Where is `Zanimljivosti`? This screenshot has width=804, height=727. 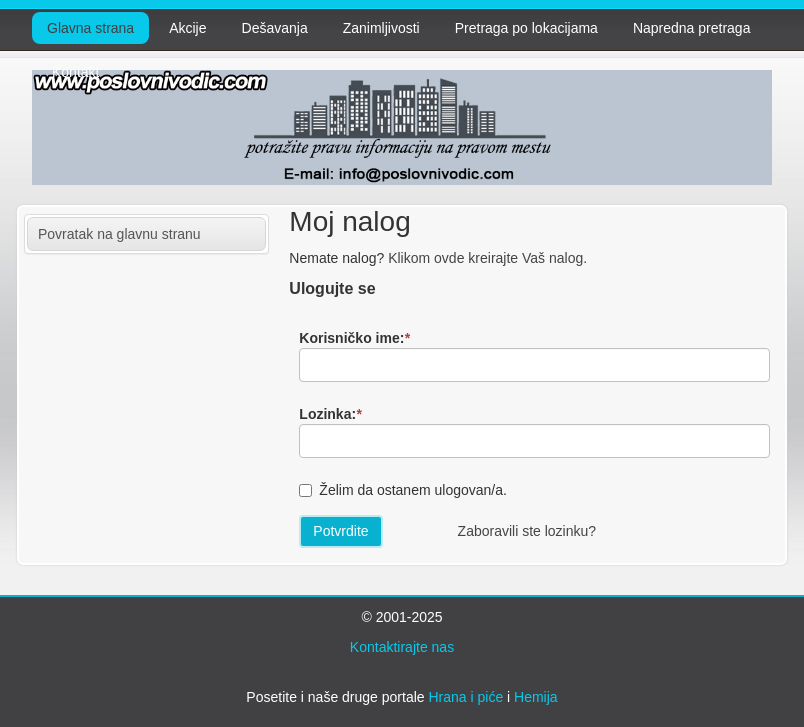 Zanimljivosti is located at coordinates (381, 28).